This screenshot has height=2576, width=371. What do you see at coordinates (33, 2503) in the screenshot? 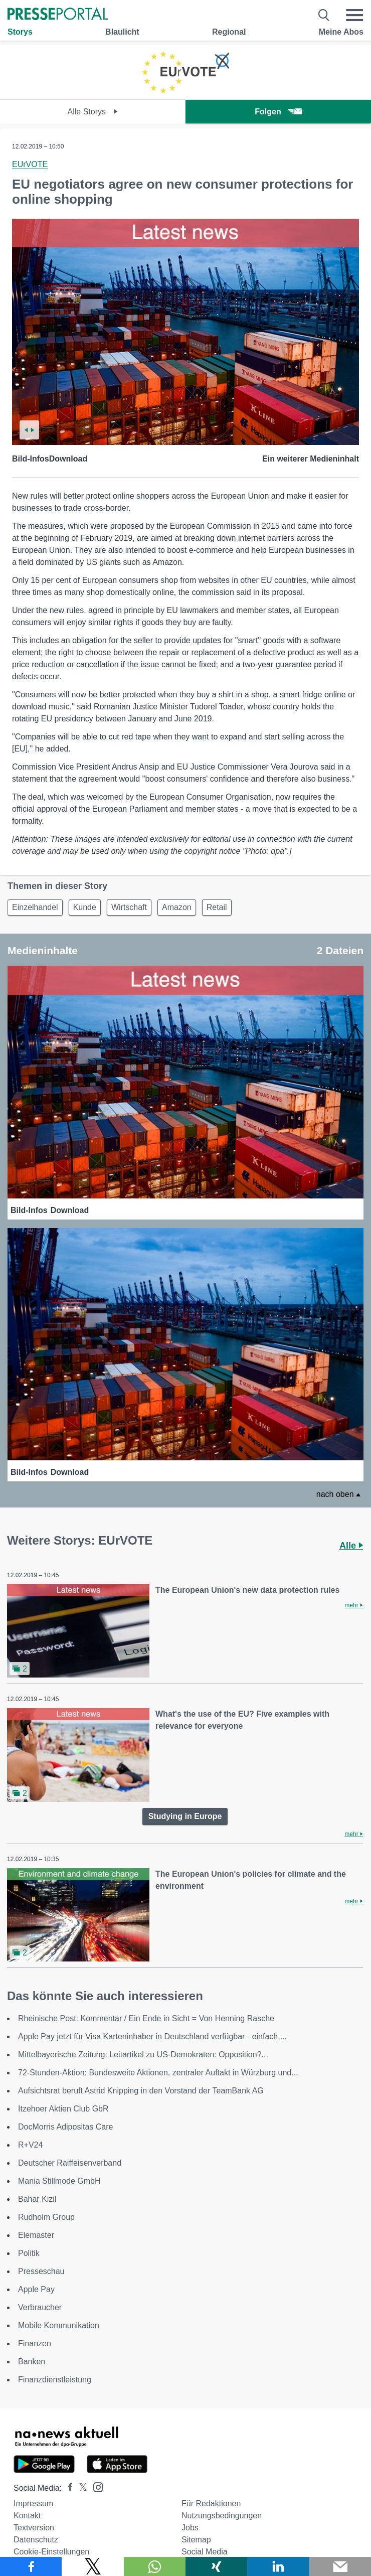
I see `Impressum` at bounding box center [33, 2503].